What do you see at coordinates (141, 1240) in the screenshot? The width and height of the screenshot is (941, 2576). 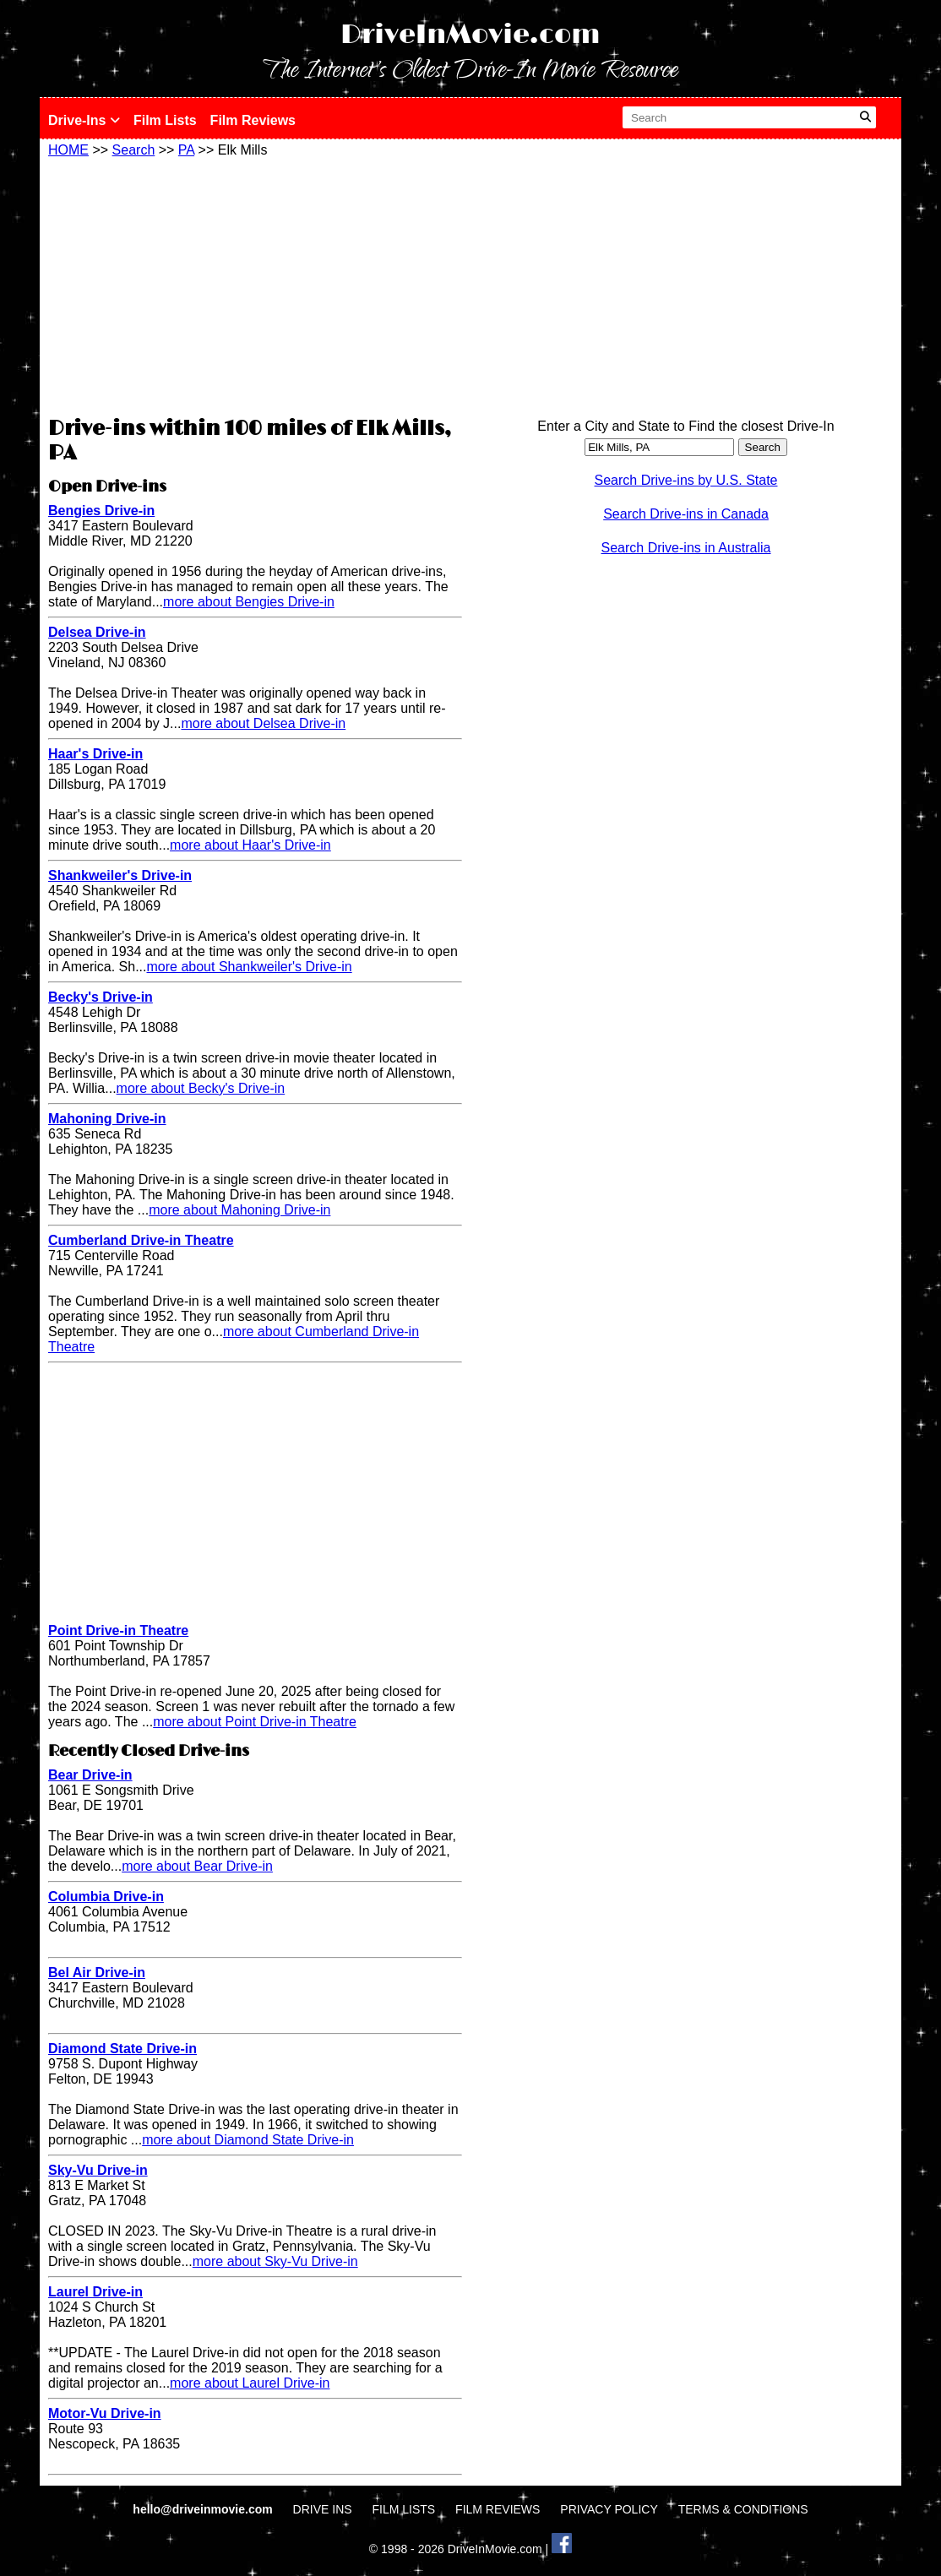 I see `Cumberland Drive-in Theatre` at bounding box center [141, 1240].